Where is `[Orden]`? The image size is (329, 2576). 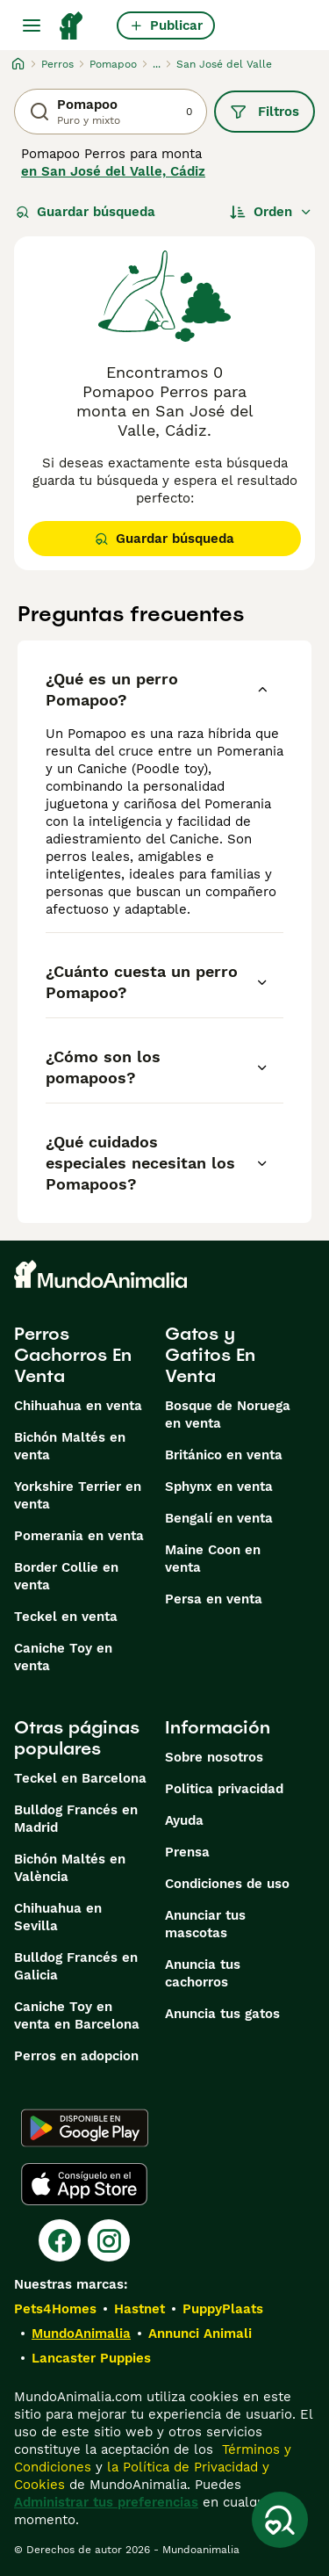
[Orden] is located at coordinates (271, 211).